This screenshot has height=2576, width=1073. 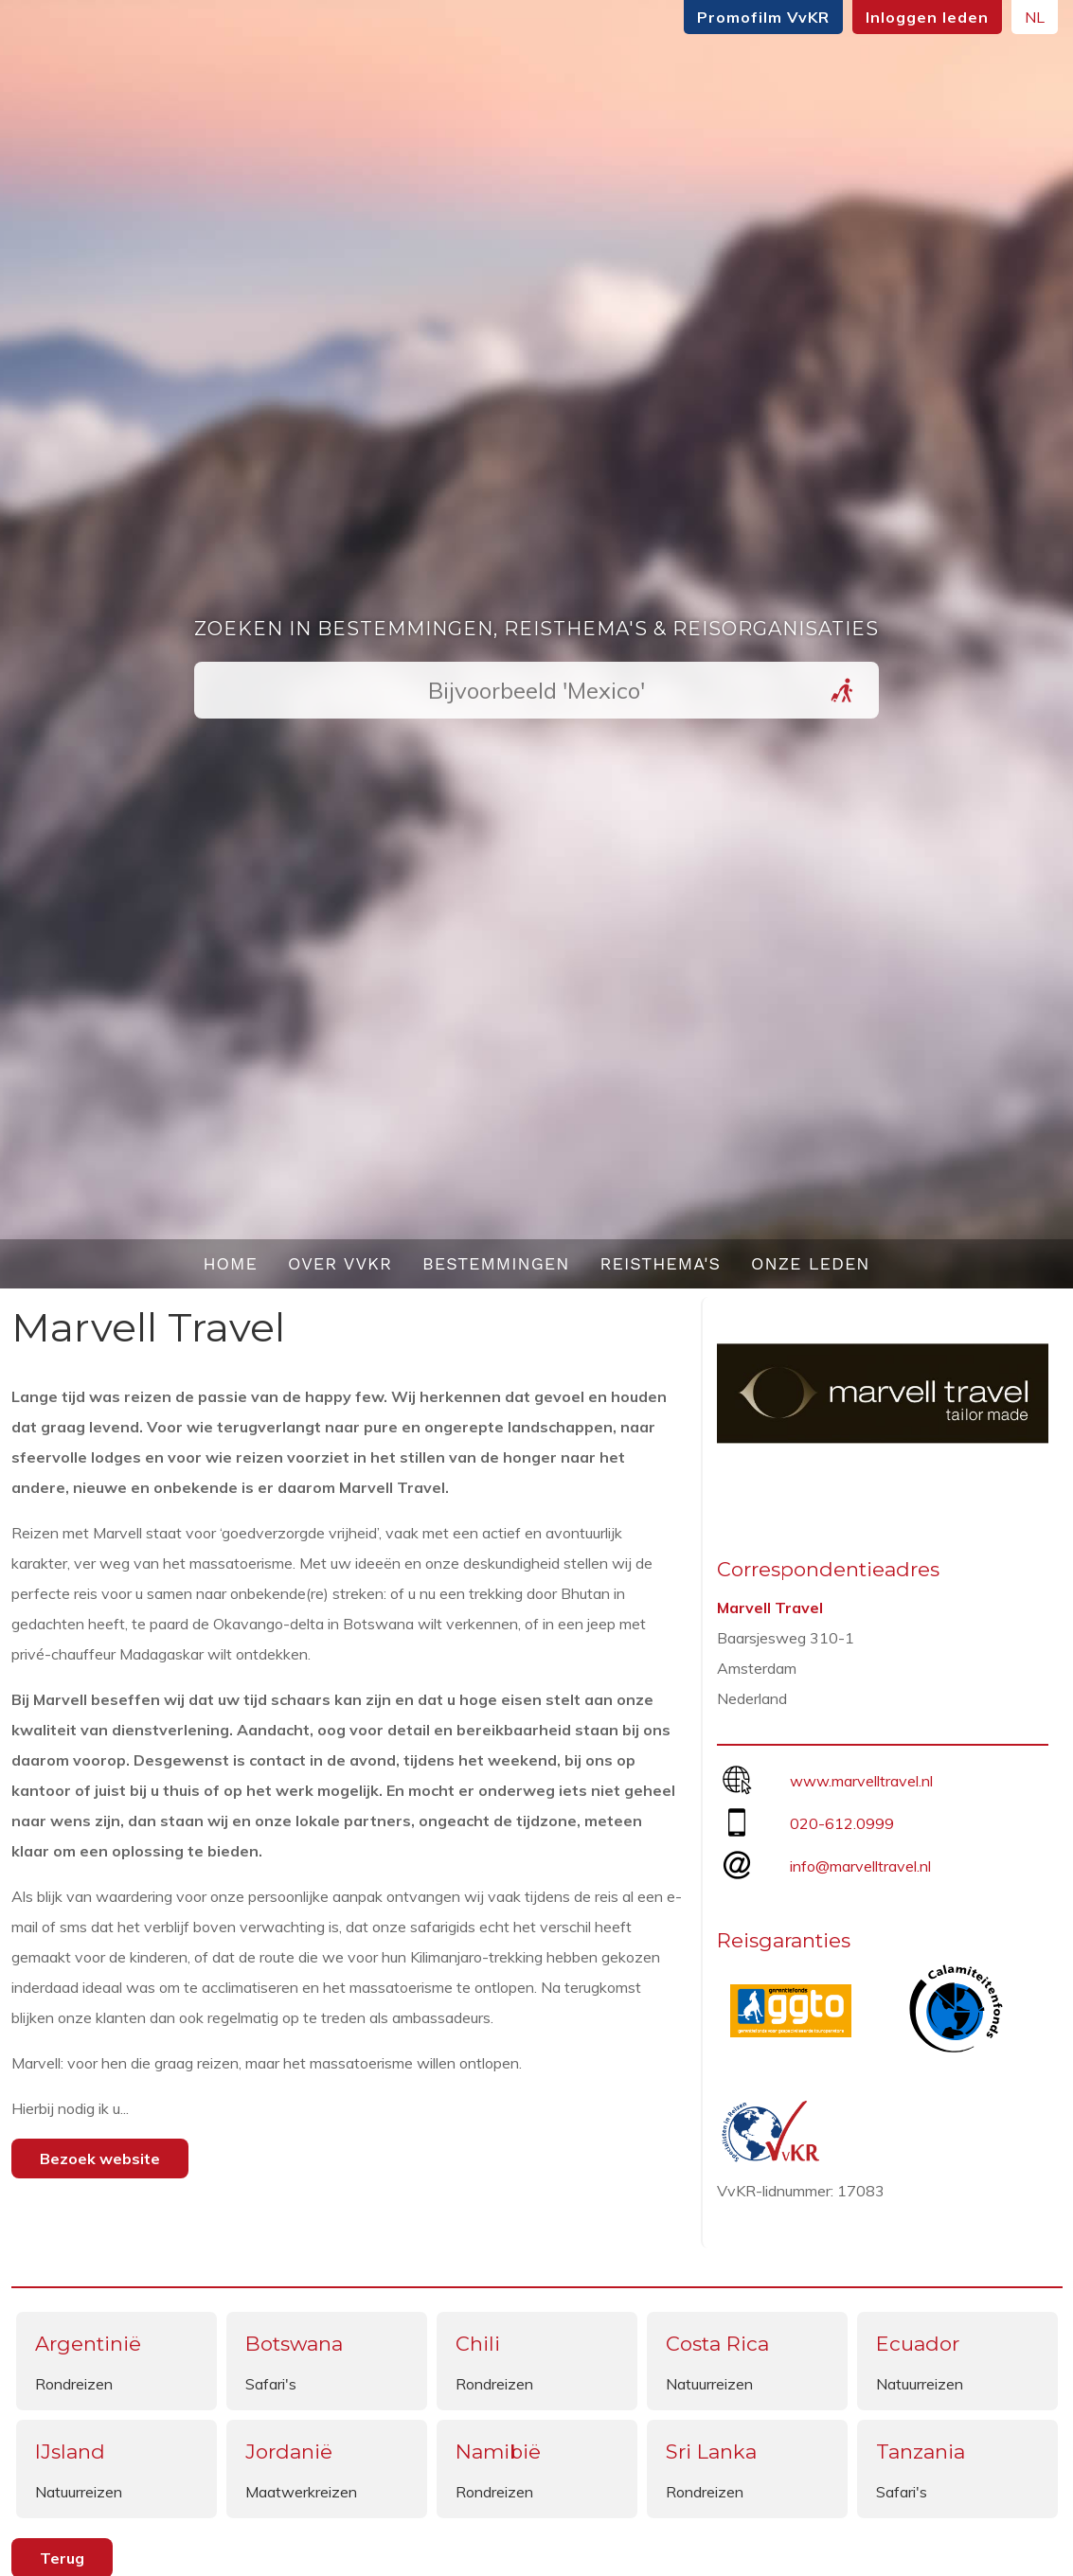 What do you see at coordinates (496, 1263) in the screenshot?
I see `Bestemmingen` at bounding box center [496, 1263].